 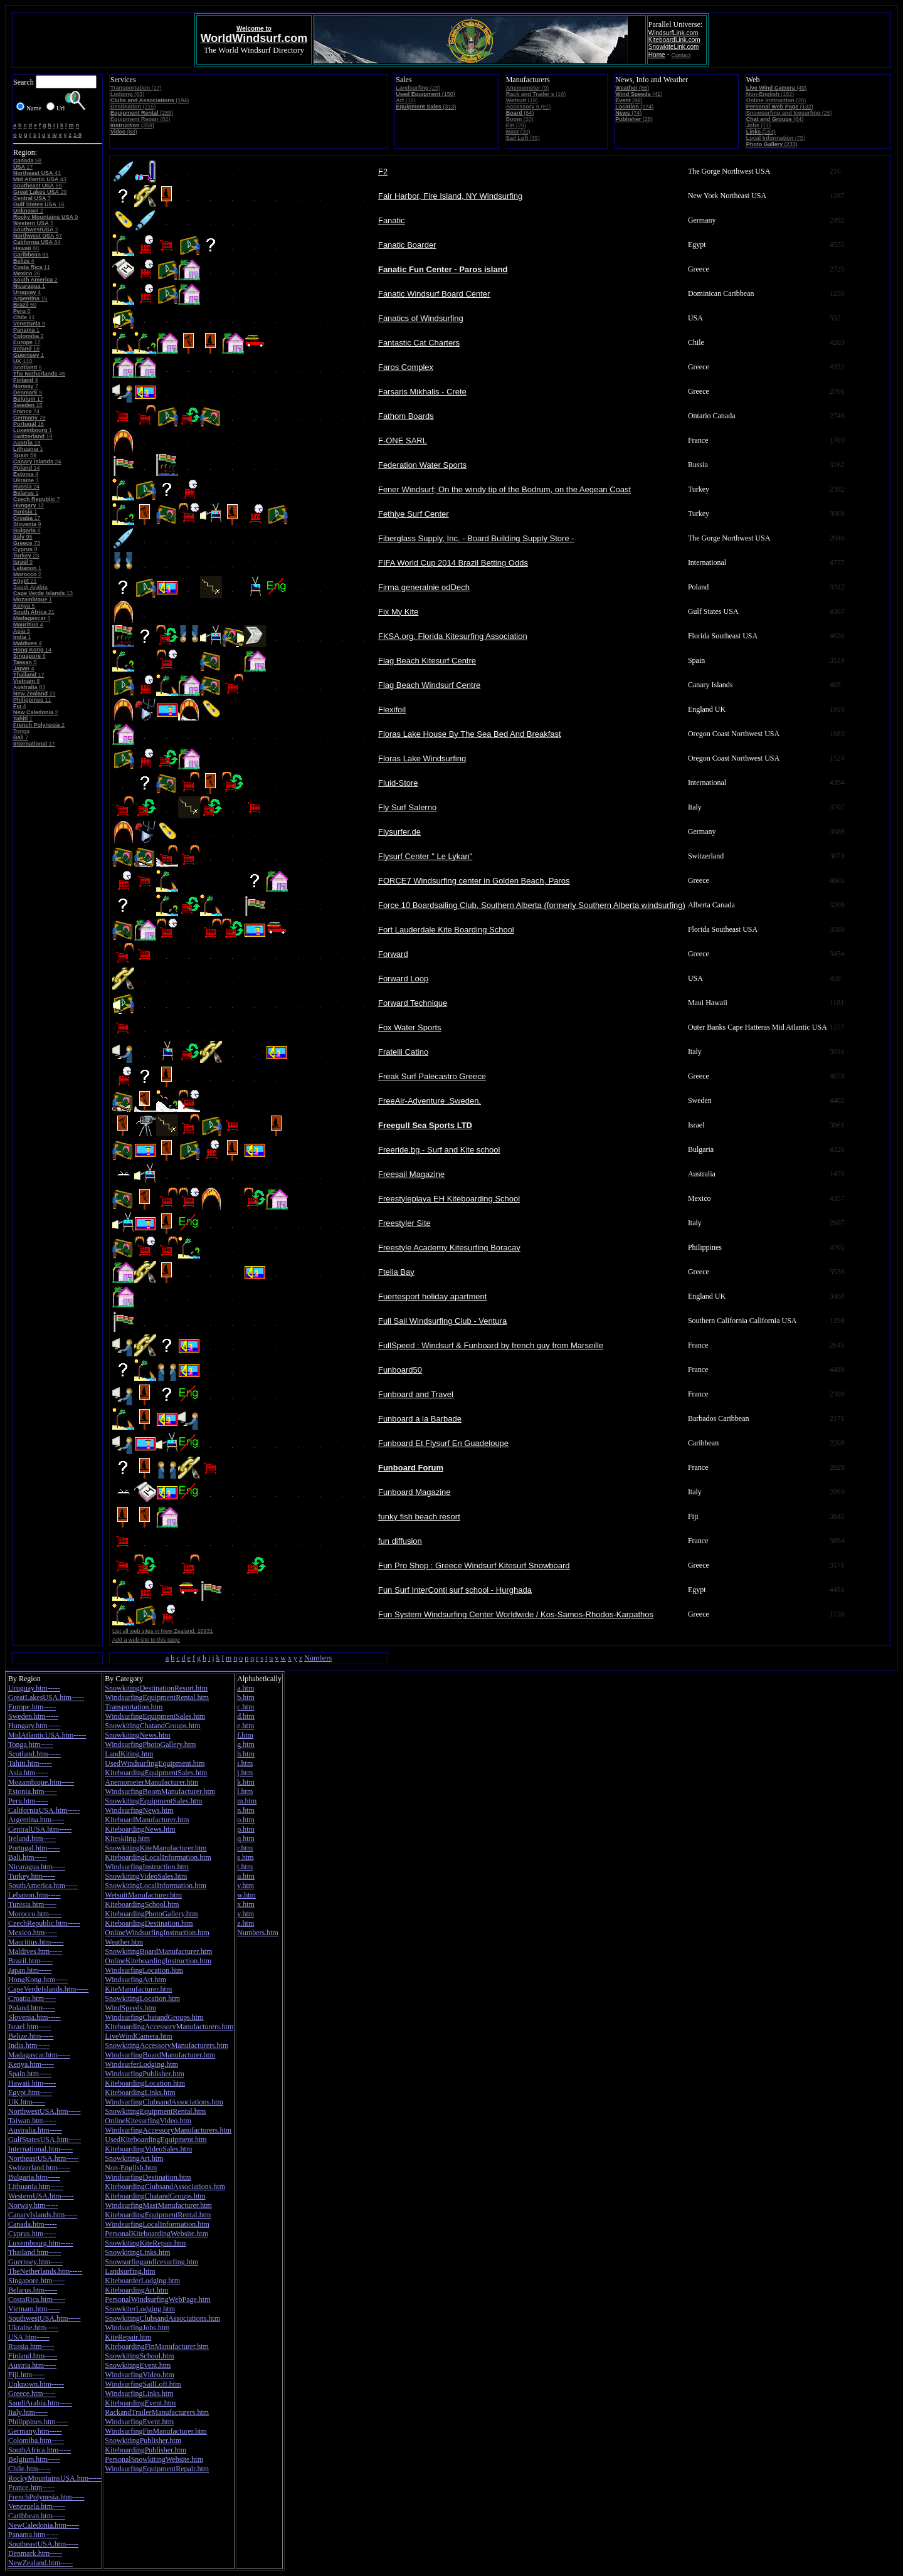 What do you see at coordinates (139, 2356) in the screenshot?
I see `SnowkitingSchool.htm` at bounding box center [139, 2356].